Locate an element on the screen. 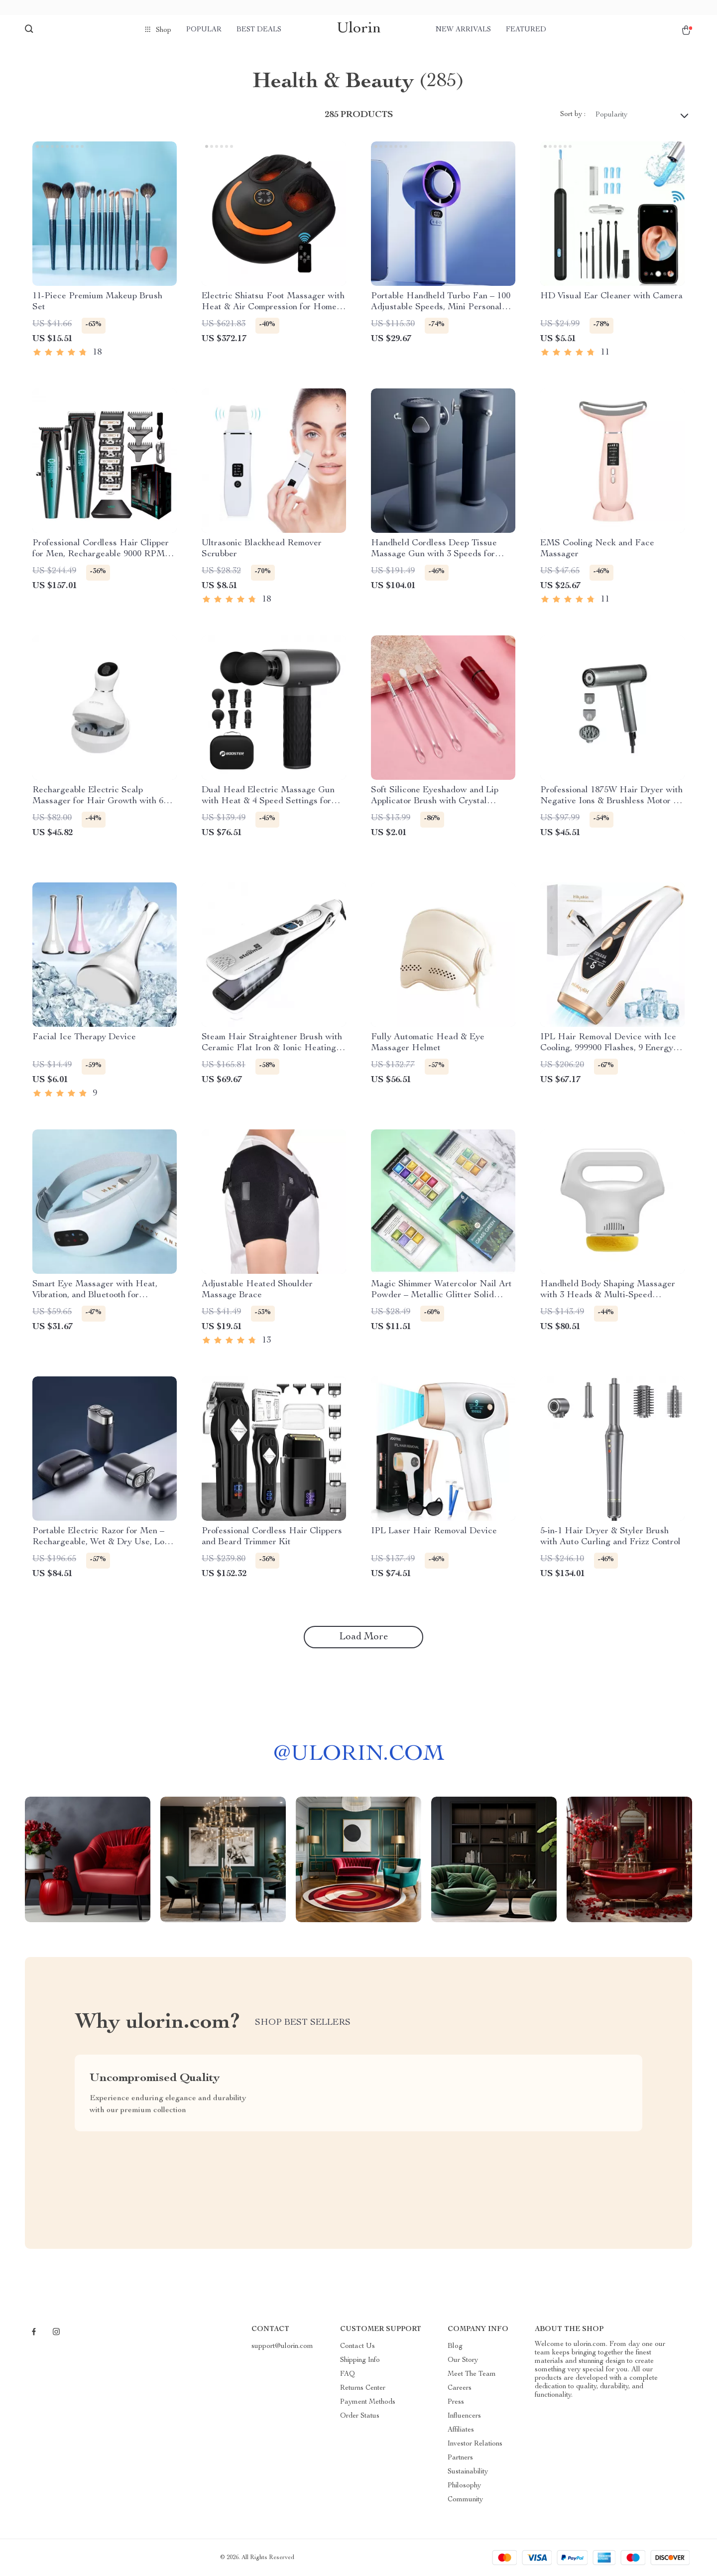 This screenshot has height=2576, width=717. Philosophy is located at coordinates (464, 2485).